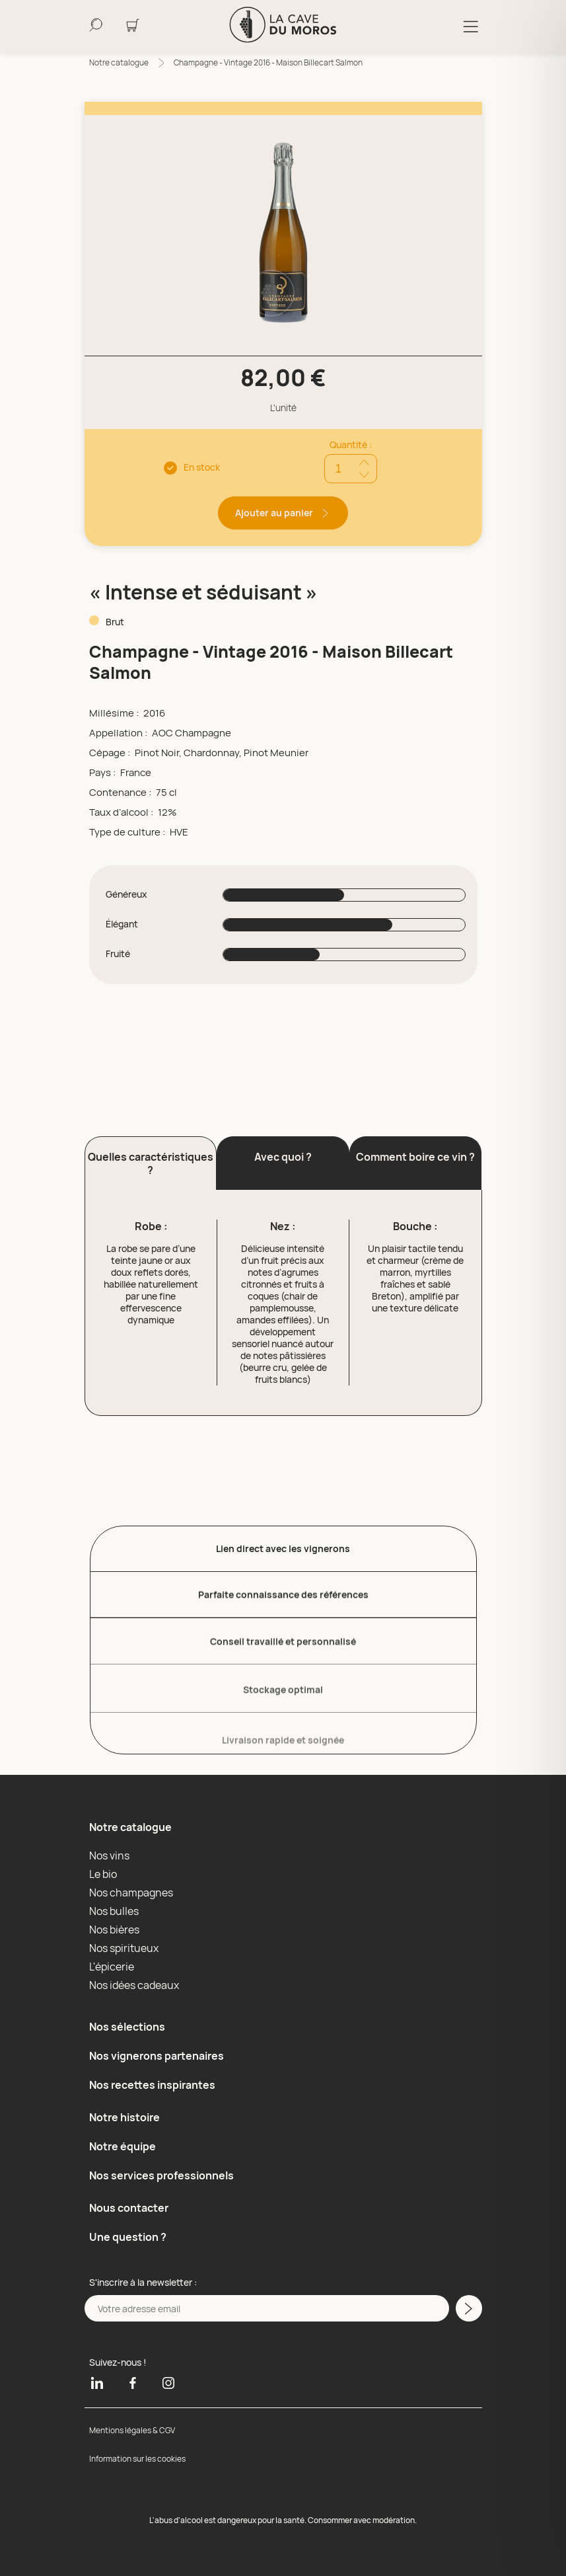  I want to click on Nos bières, so click(114, 1929).